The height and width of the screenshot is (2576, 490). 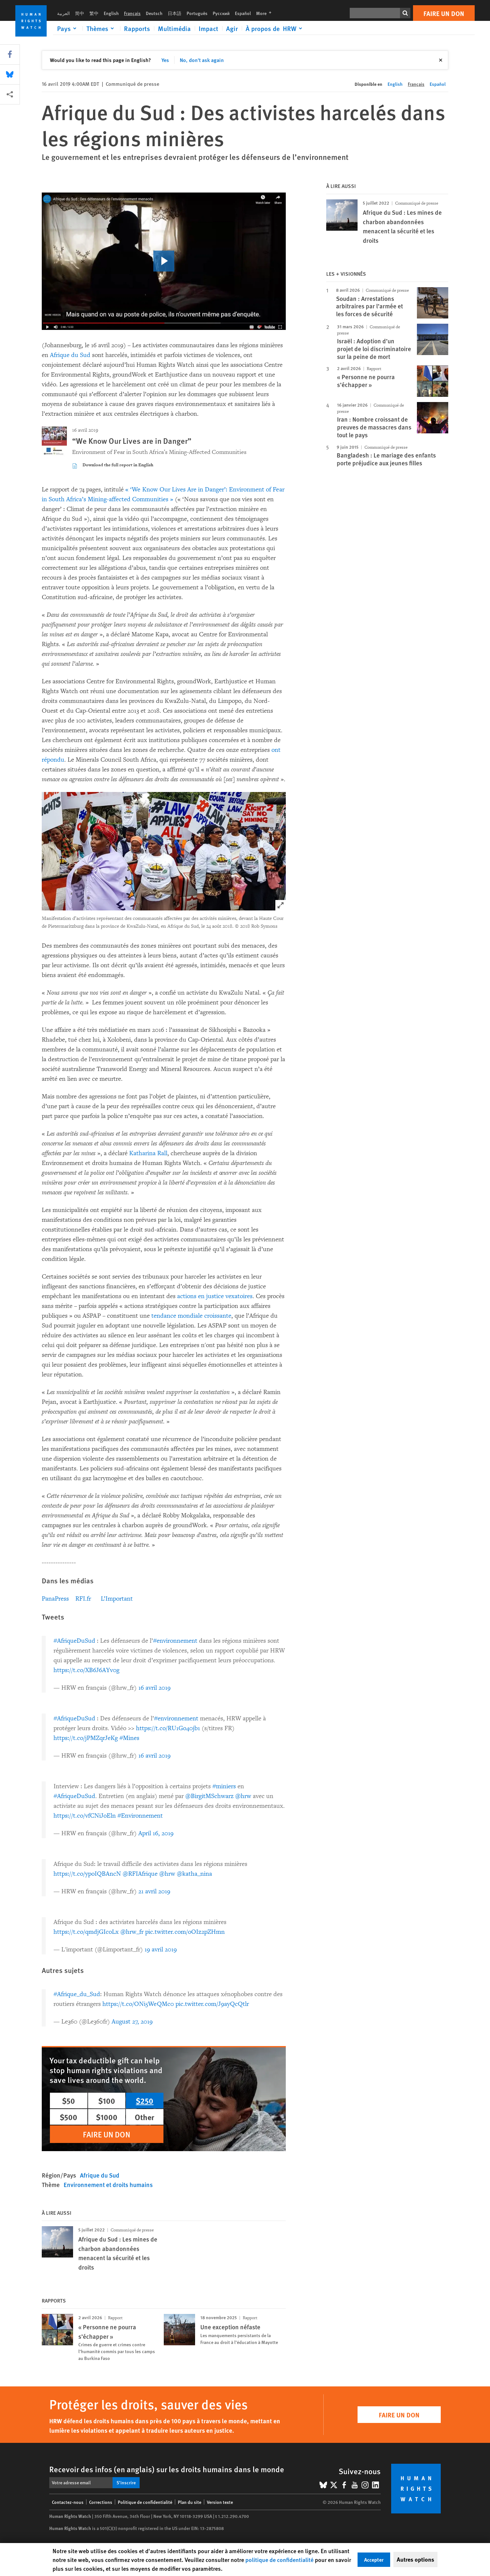 What do you see at coordinates (197, 13) in the screenshot?
I see `Português` at bounding box center [197, 13].